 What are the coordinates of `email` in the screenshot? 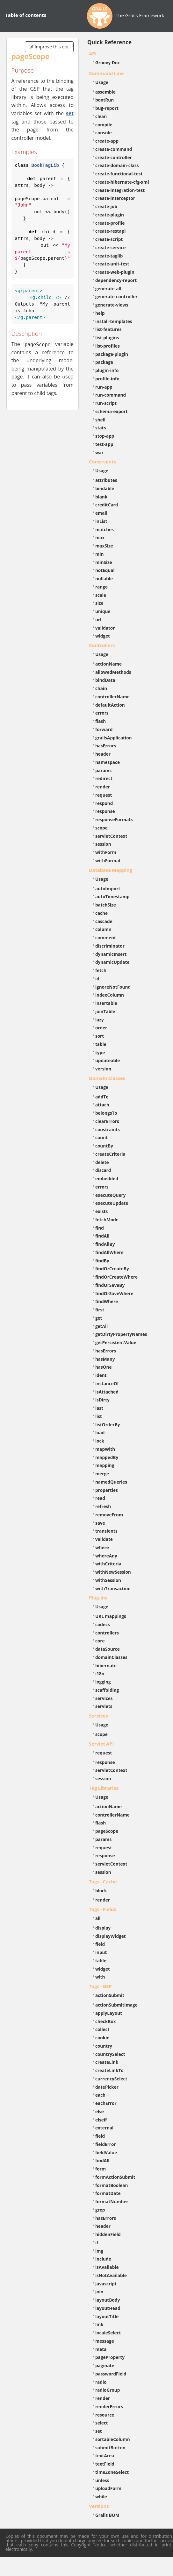 It's located at (101, 513).